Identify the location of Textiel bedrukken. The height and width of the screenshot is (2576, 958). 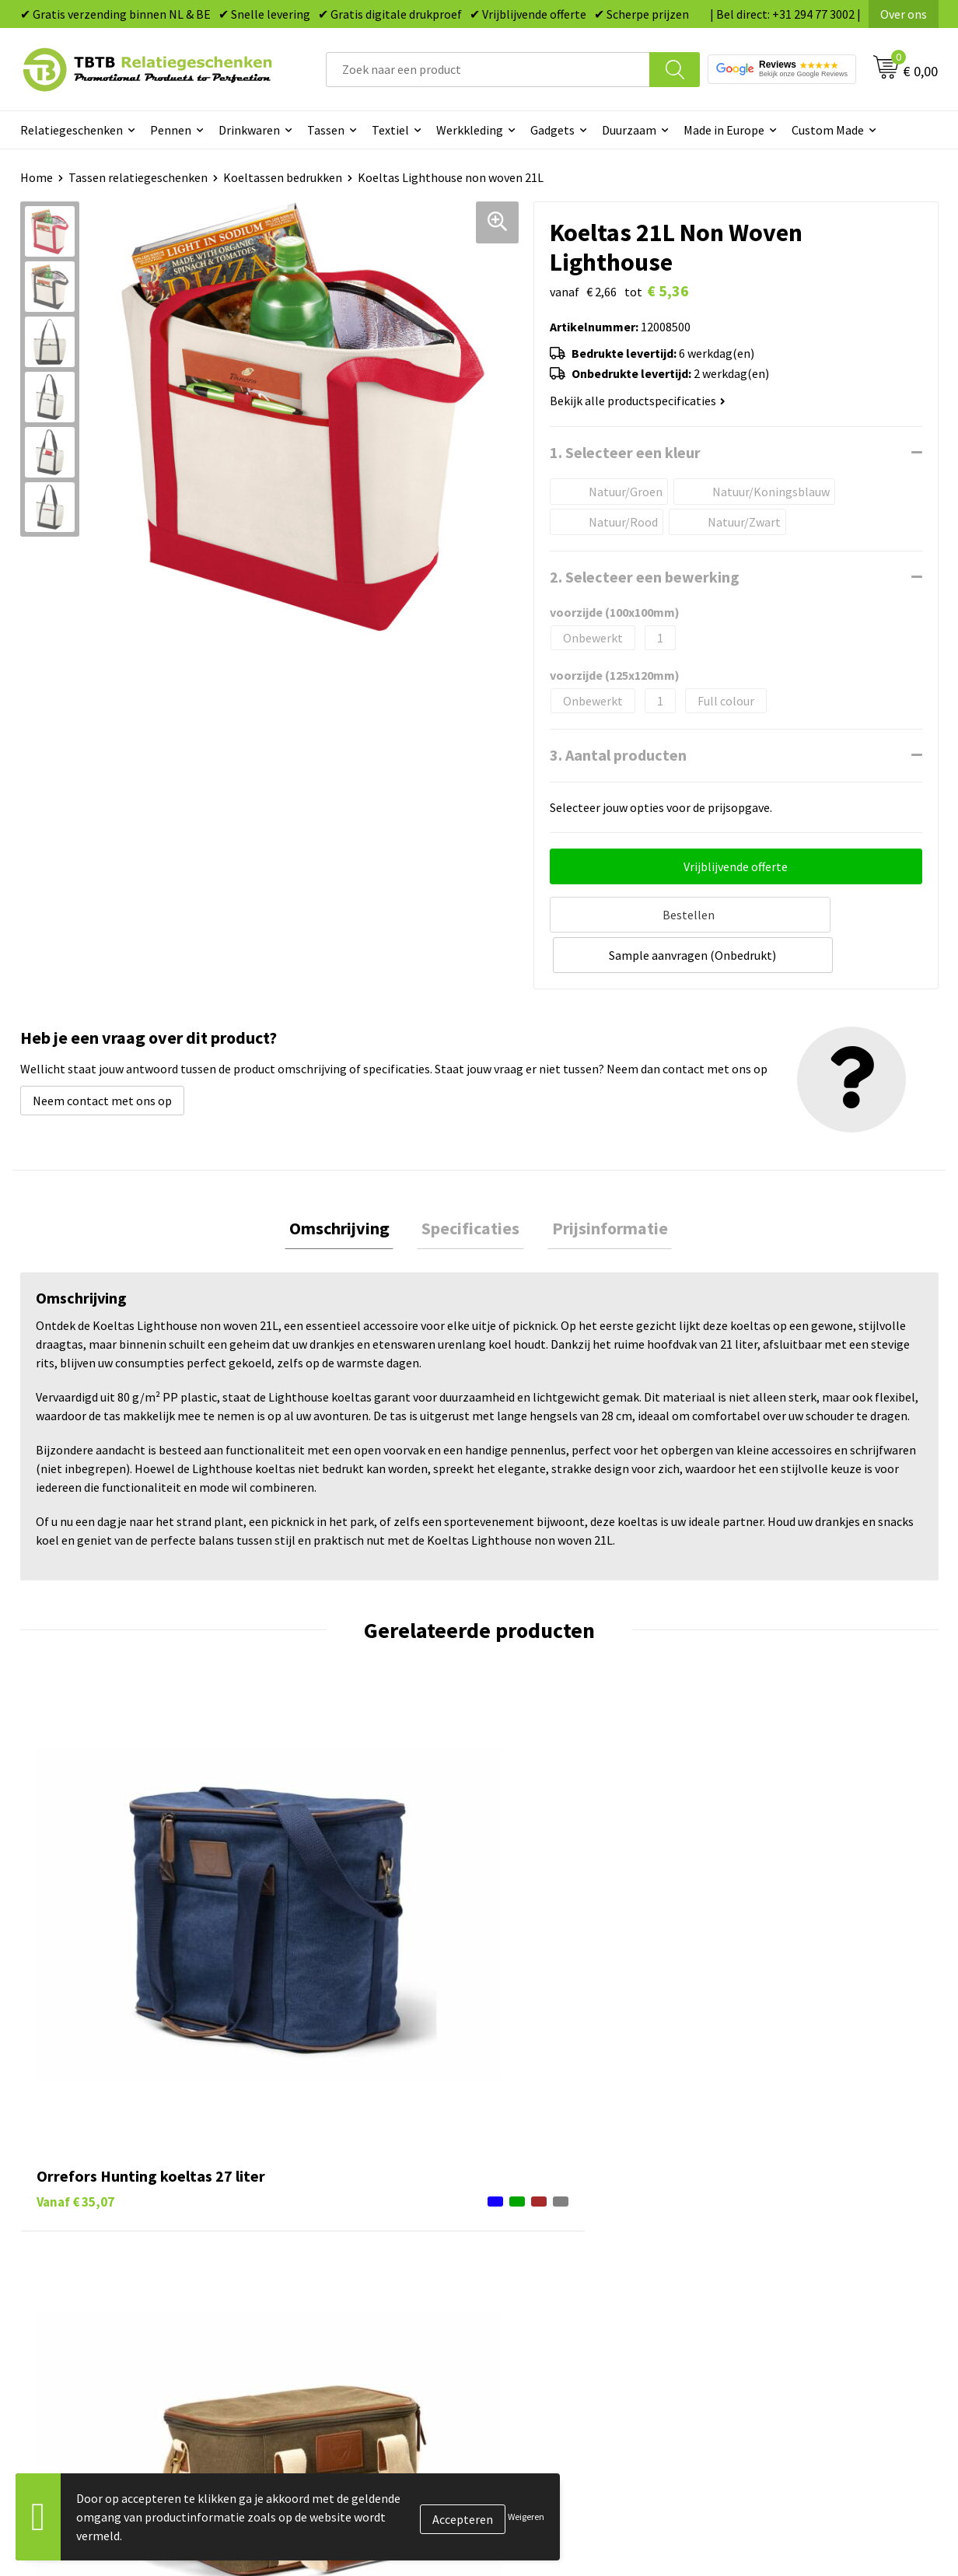
(546, 2262).